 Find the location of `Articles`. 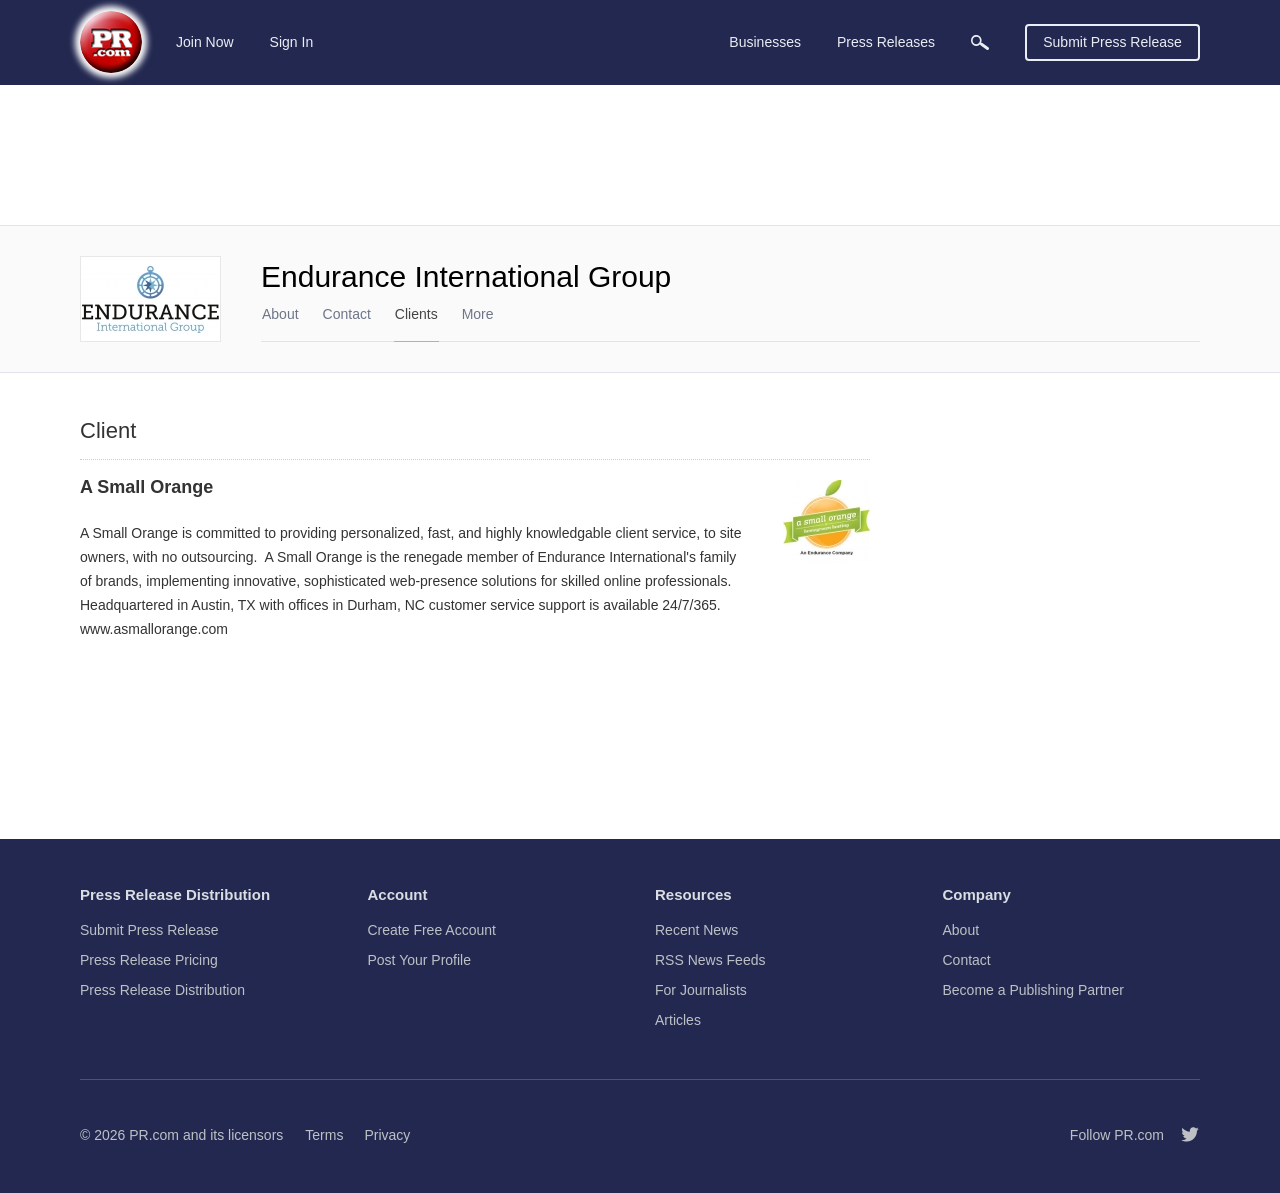

Articles is located at coordinates (678, 1020).